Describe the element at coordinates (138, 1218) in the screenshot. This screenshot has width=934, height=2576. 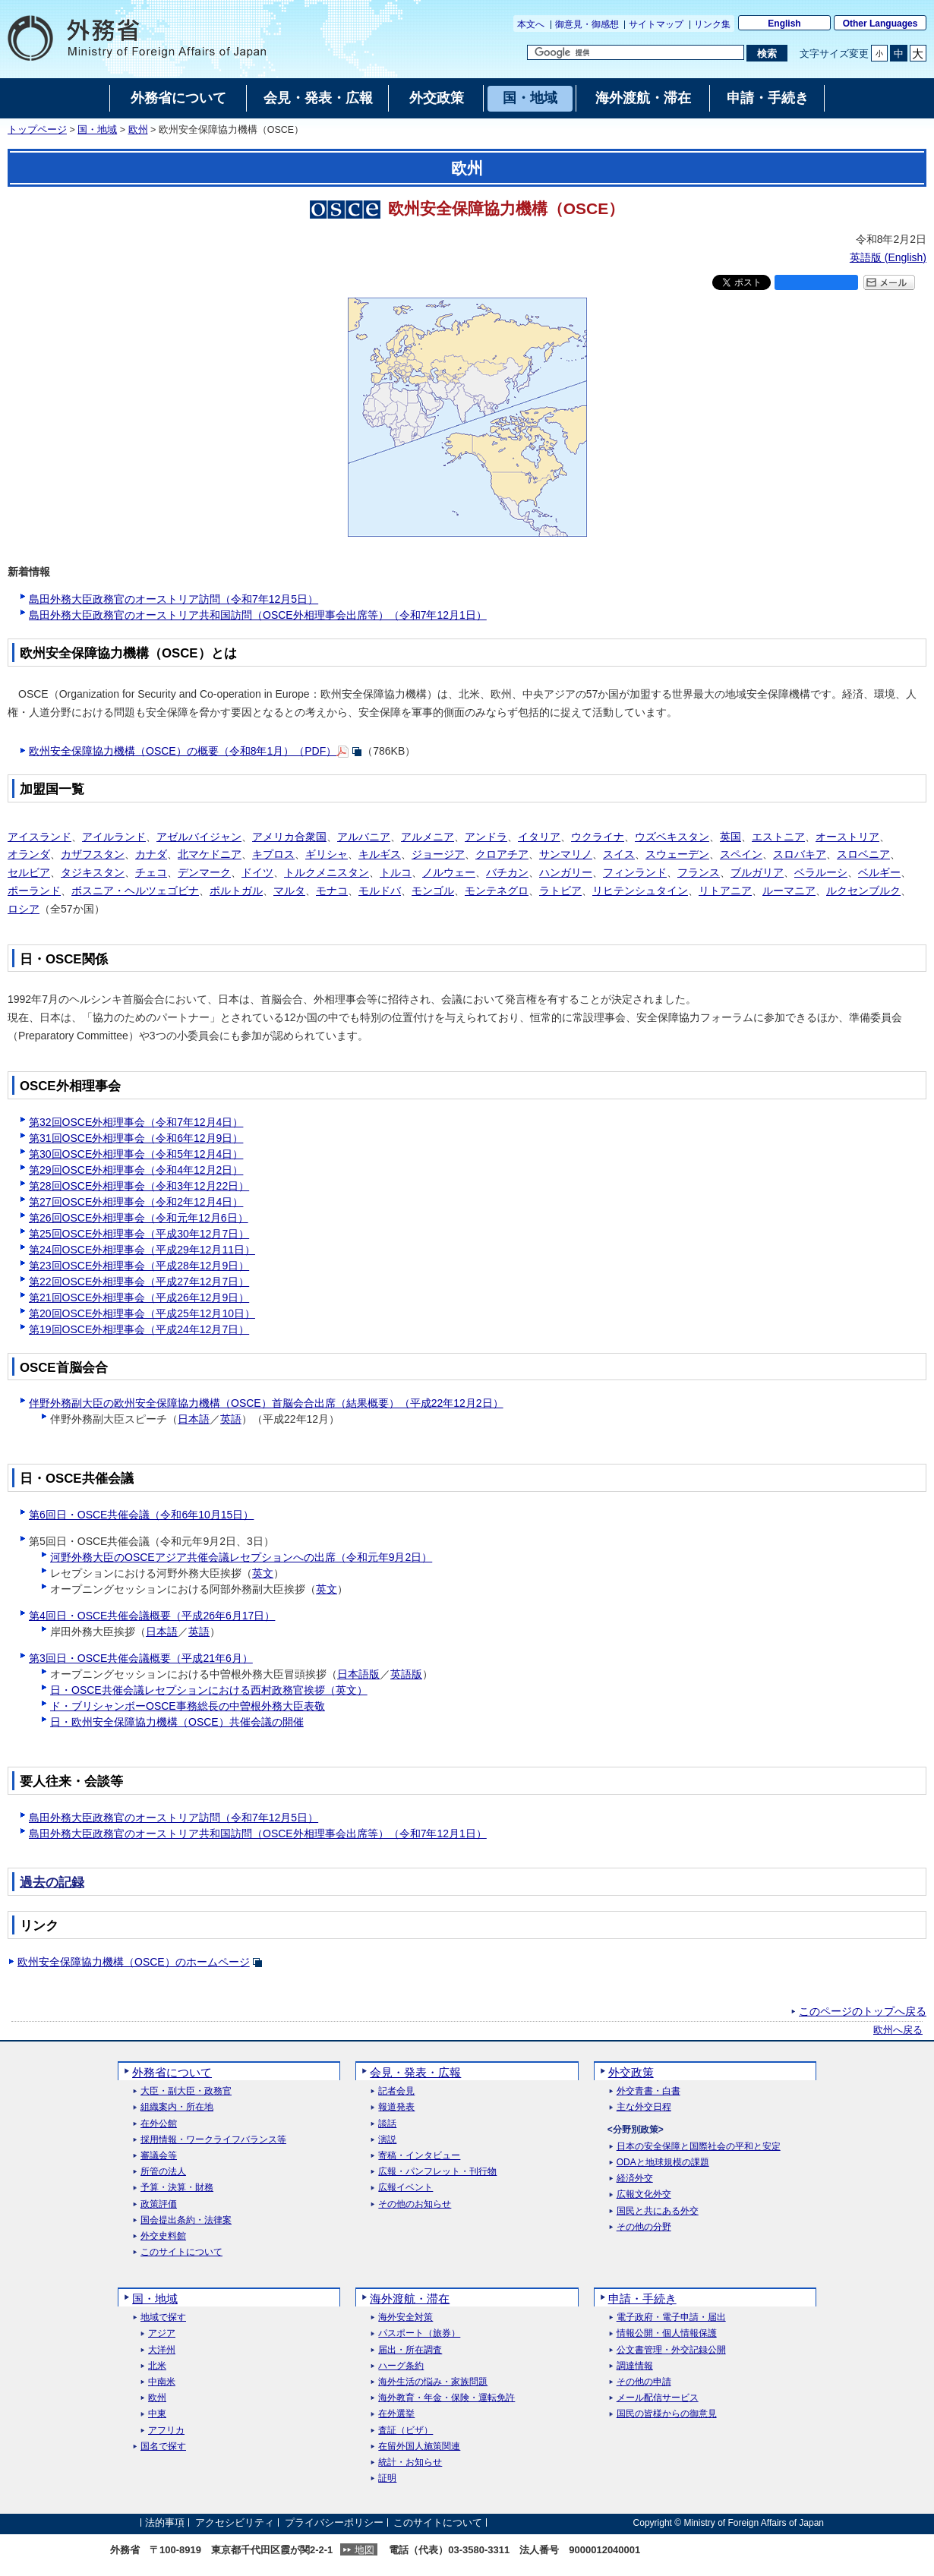
I see `第26回OSCE外相理事会（令和元年12月6日）` at that location.